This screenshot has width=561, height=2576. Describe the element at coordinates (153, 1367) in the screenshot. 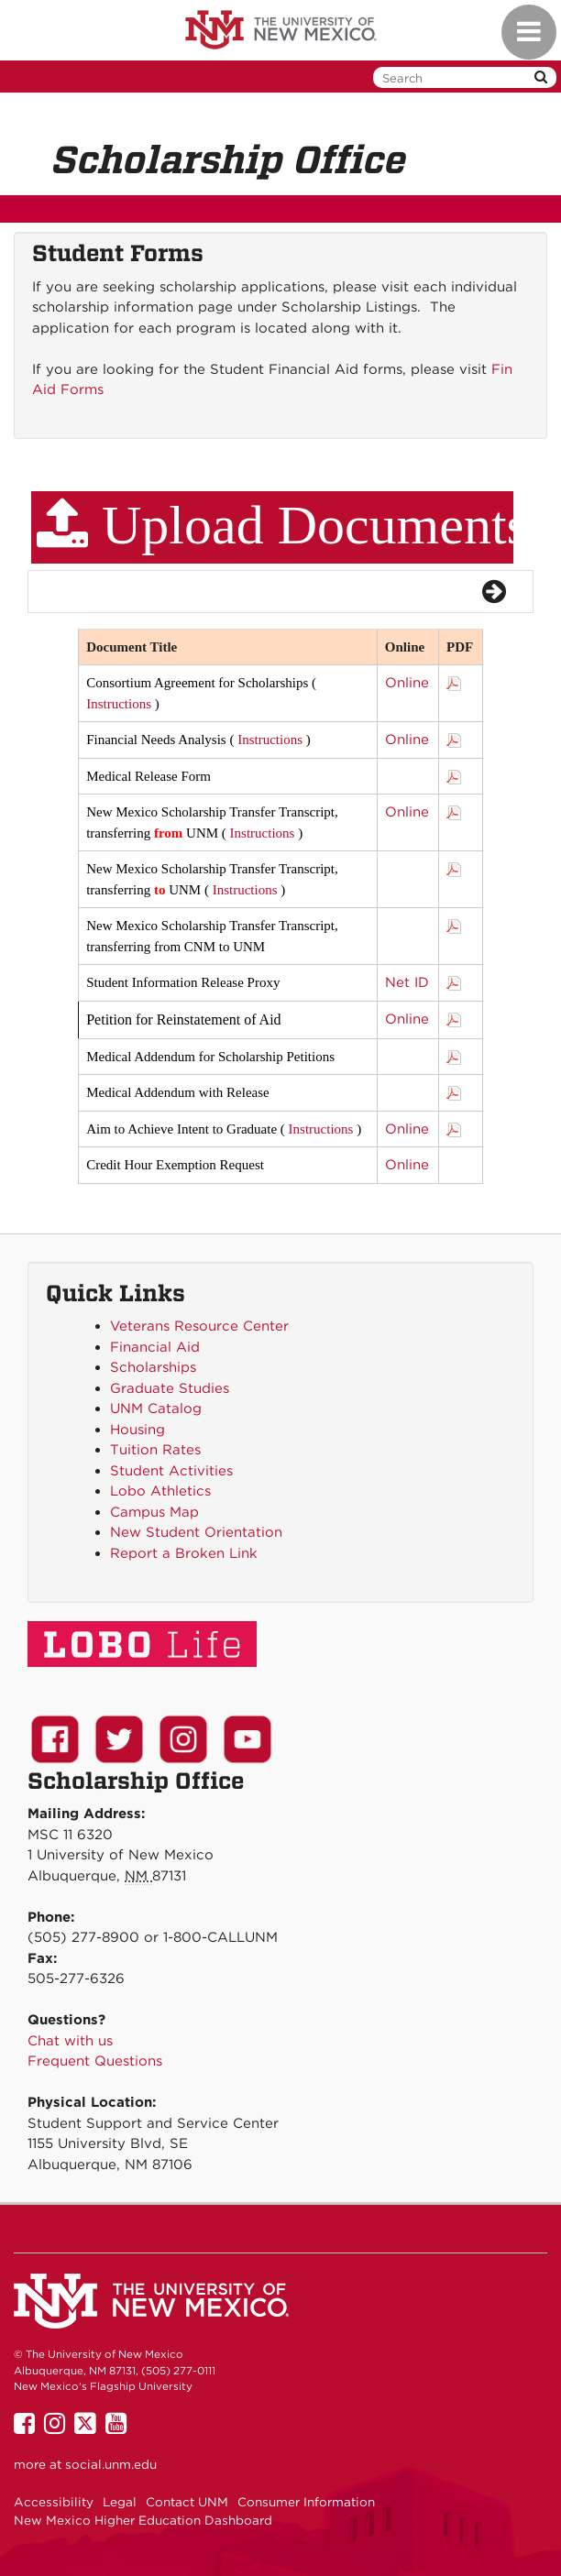

I see `Scholarships` at that location.